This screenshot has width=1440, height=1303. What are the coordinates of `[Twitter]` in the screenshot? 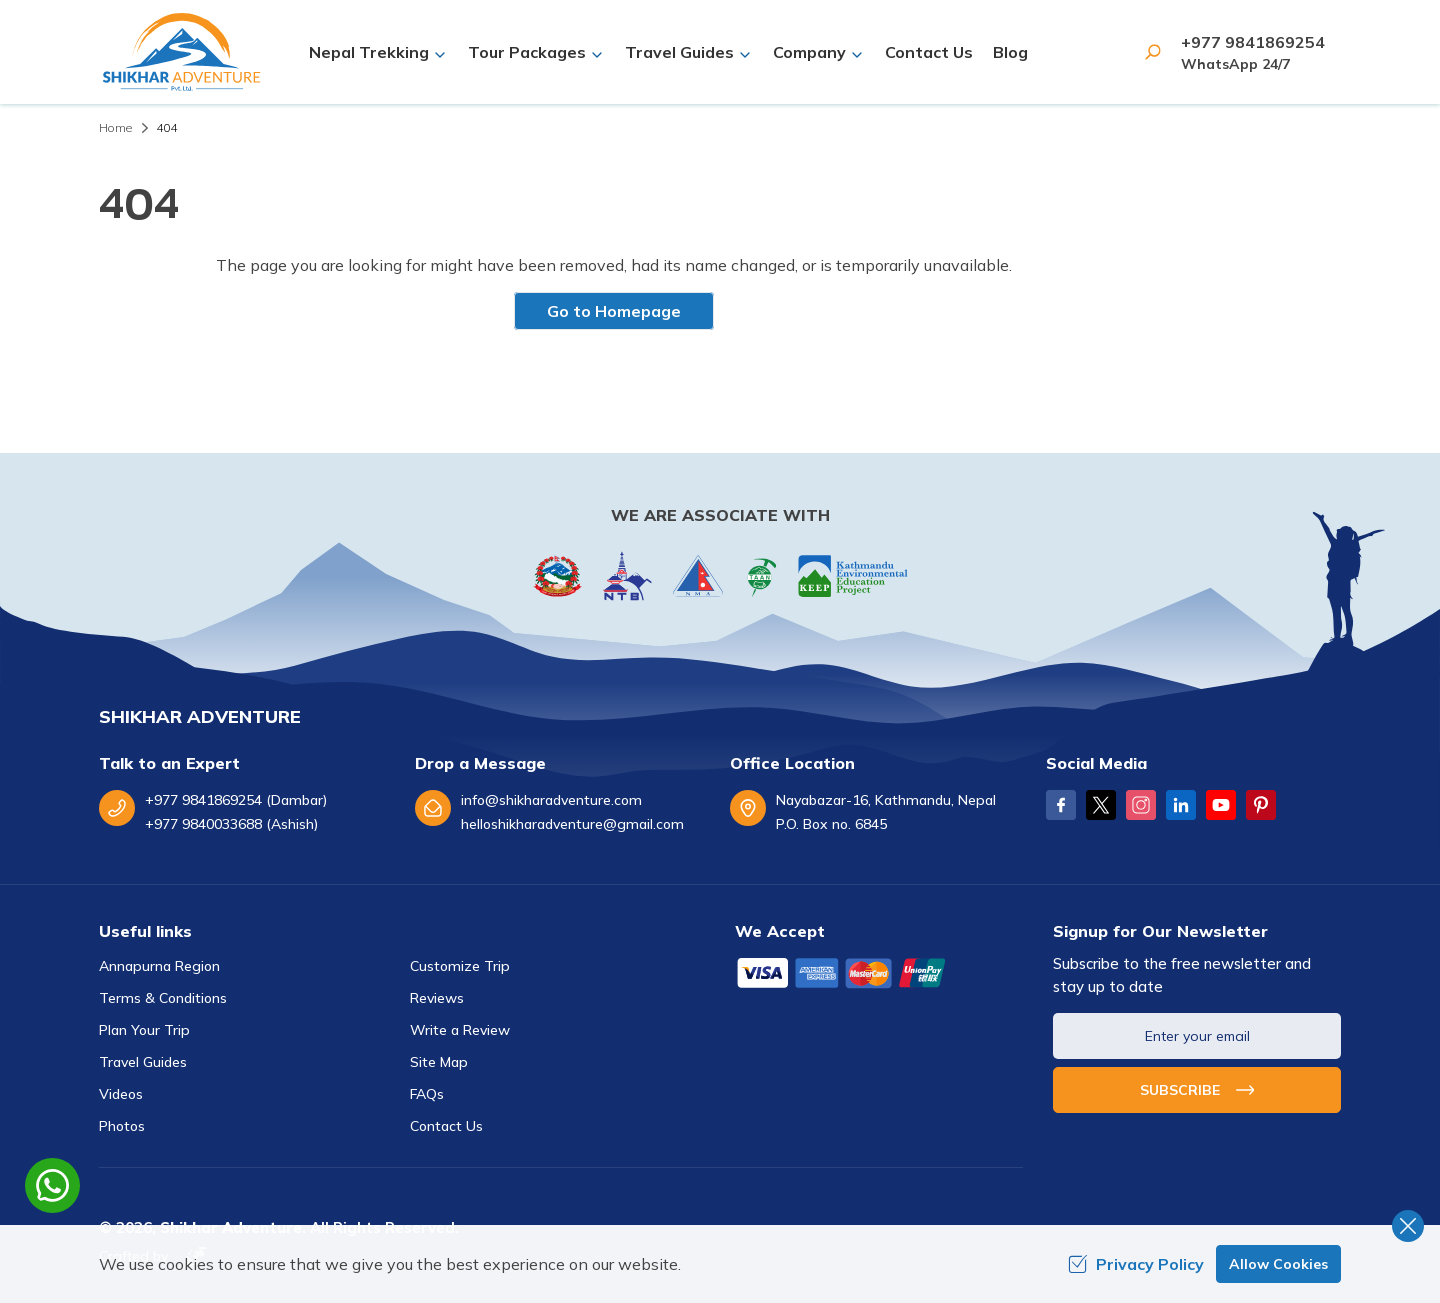 It's located at (1101, 805).